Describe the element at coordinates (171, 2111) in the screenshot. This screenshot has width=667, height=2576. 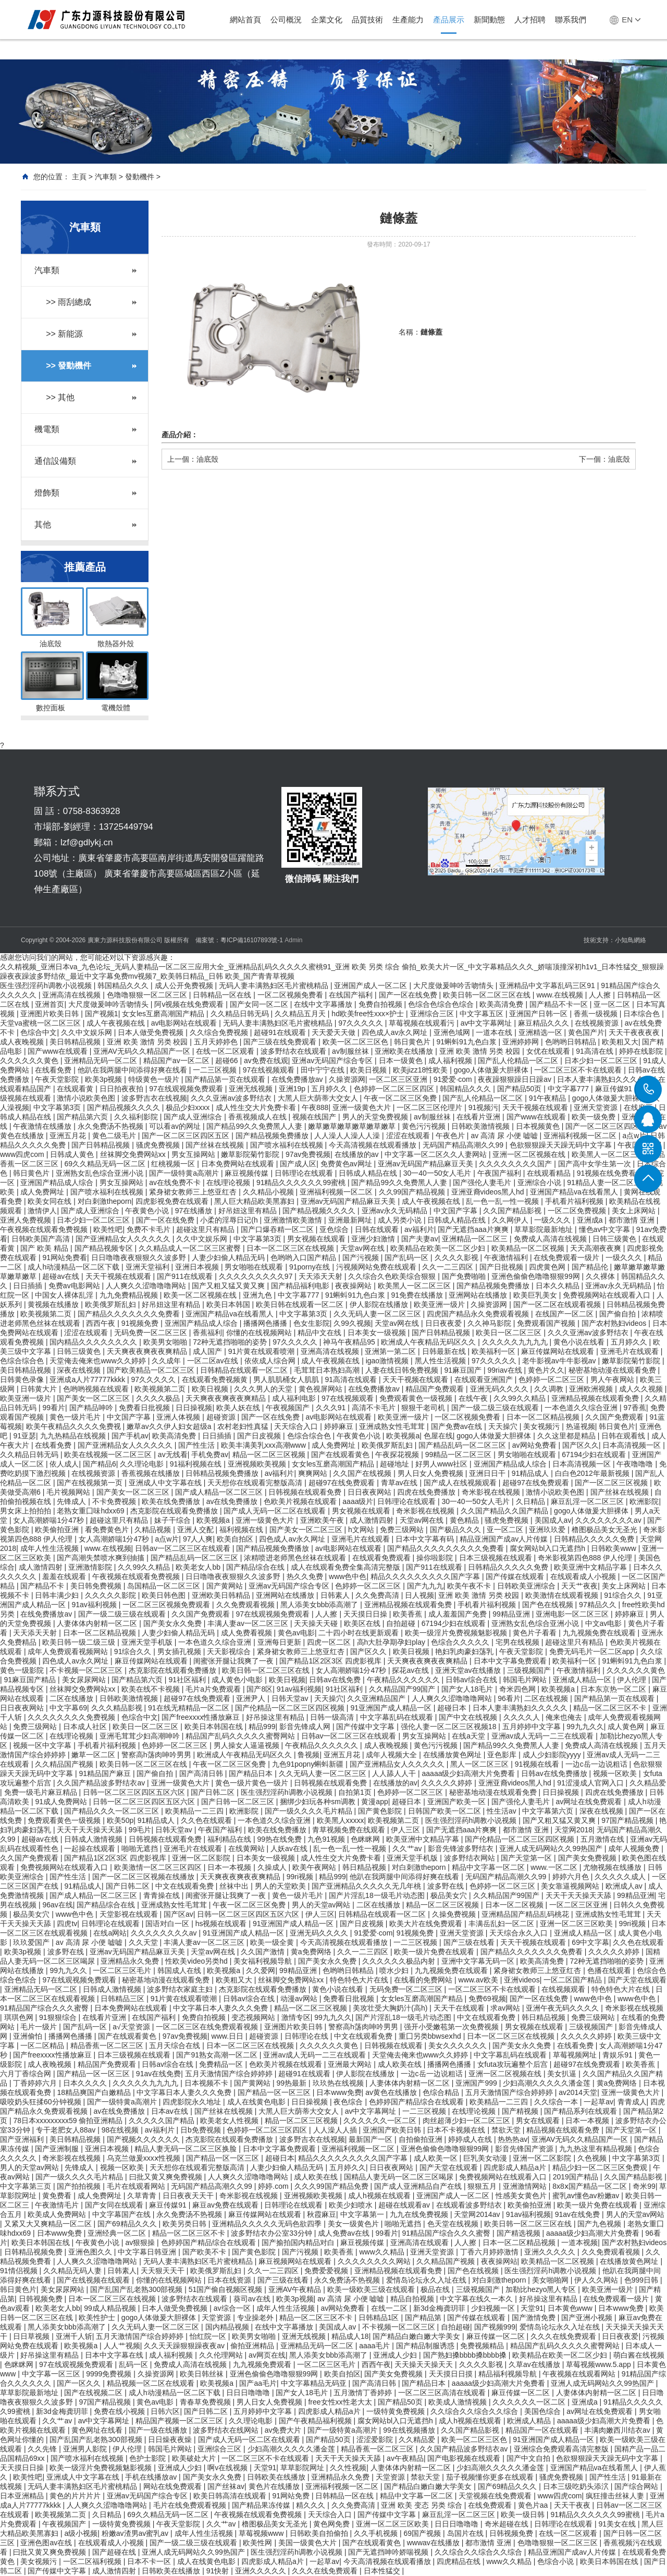
I see `日本aⅴ在线` at that location.